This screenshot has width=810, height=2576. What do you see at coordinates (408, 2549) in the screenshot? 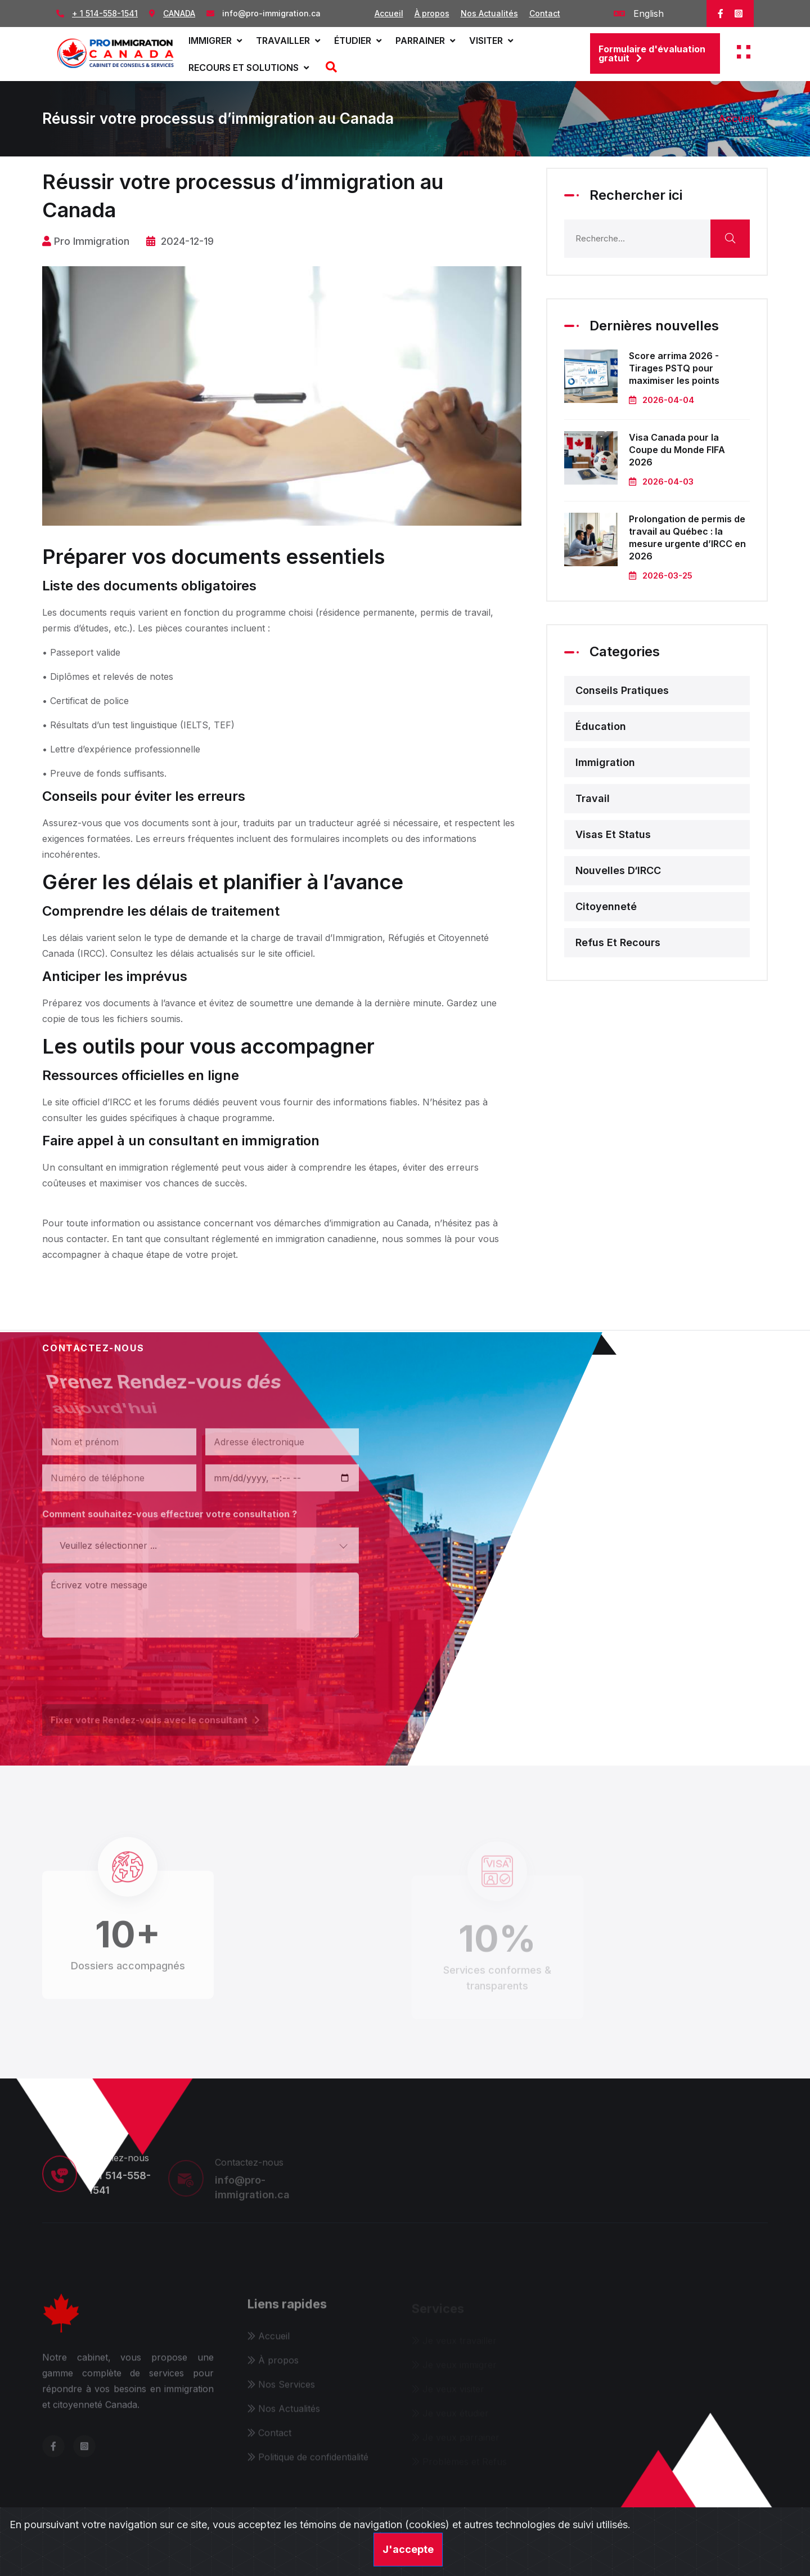
I see `J'accepte` at bounding box center [408, 2549].